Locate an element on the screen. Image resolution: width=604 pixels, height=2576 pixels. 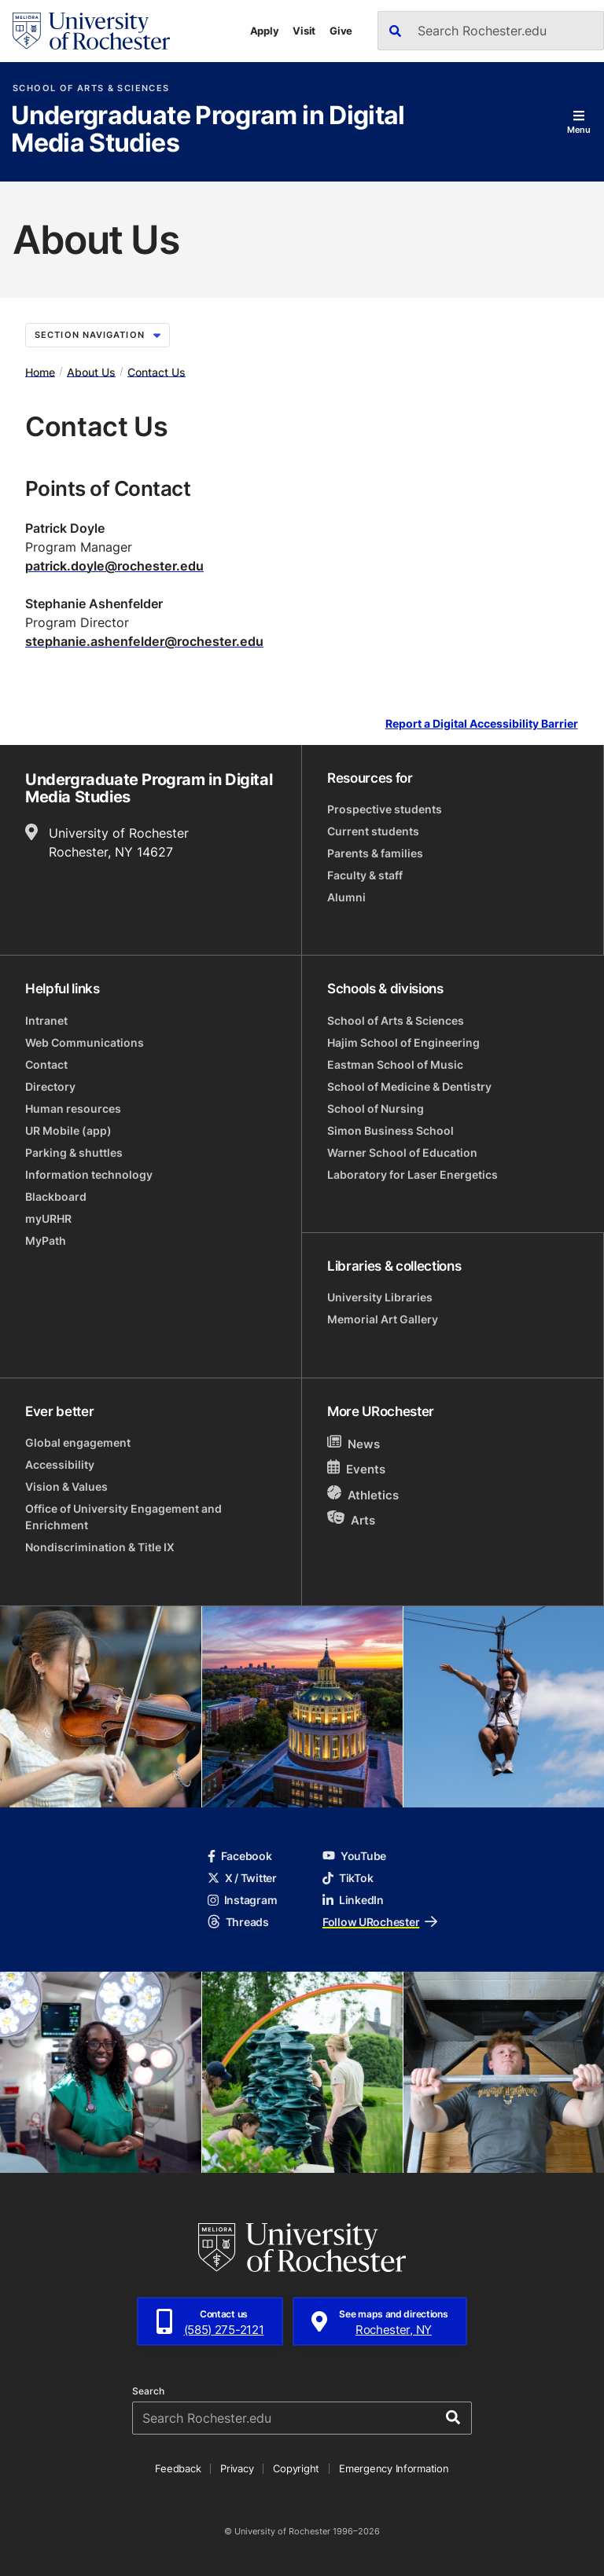
Parents & families is located at coordinates (375, 853).